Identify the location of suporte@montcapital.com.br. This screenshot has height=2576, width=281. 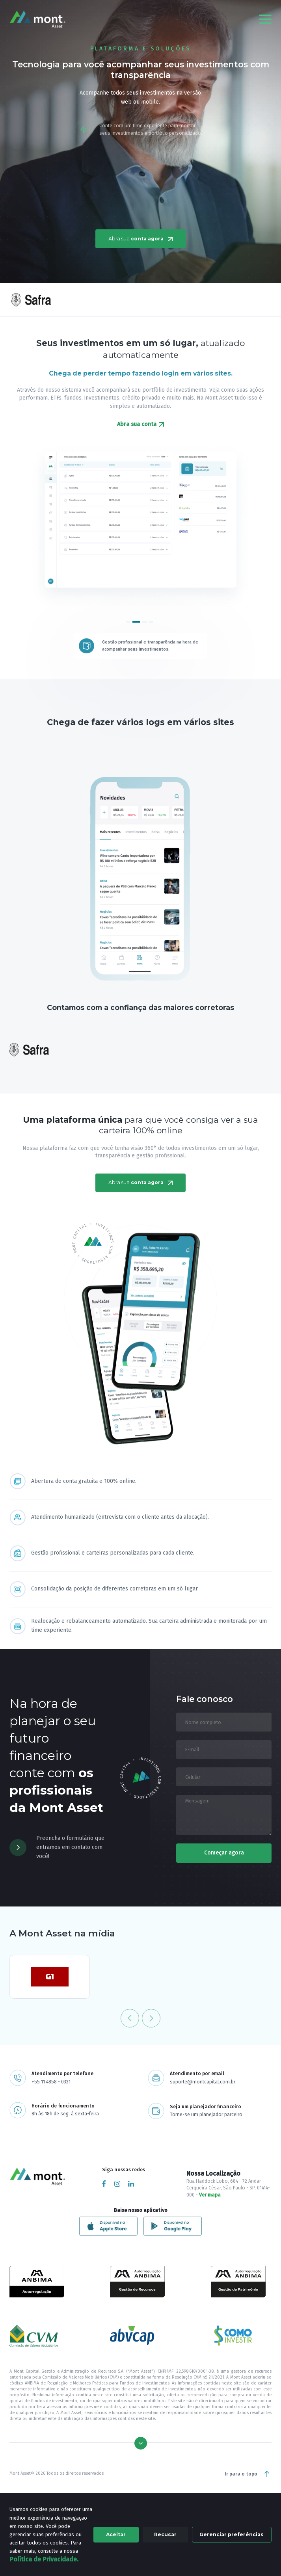
(202, 2082).